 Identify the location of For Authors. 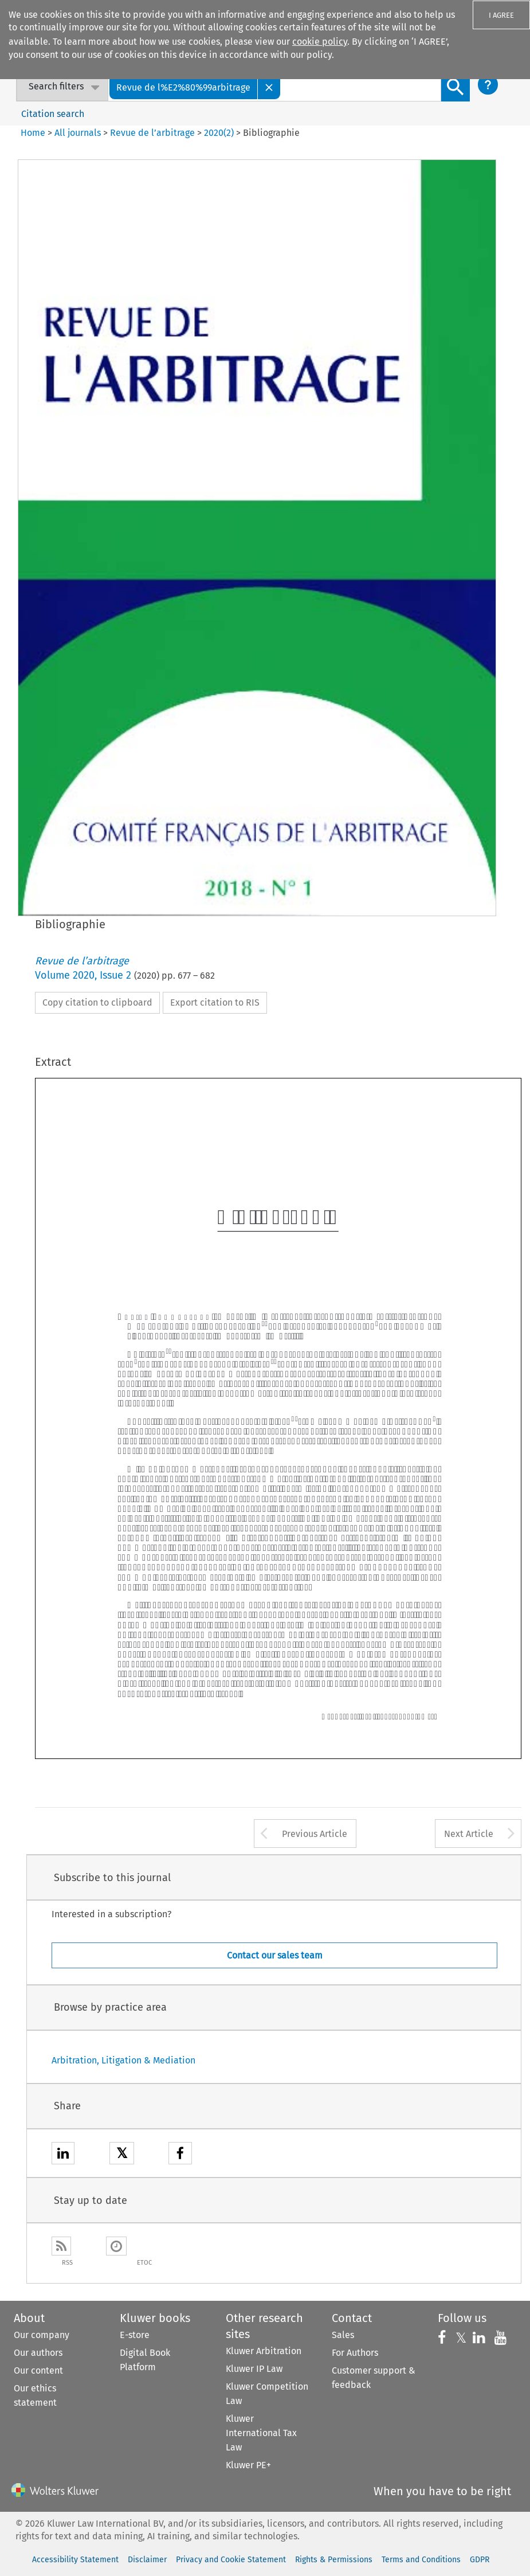
(355, 2352).